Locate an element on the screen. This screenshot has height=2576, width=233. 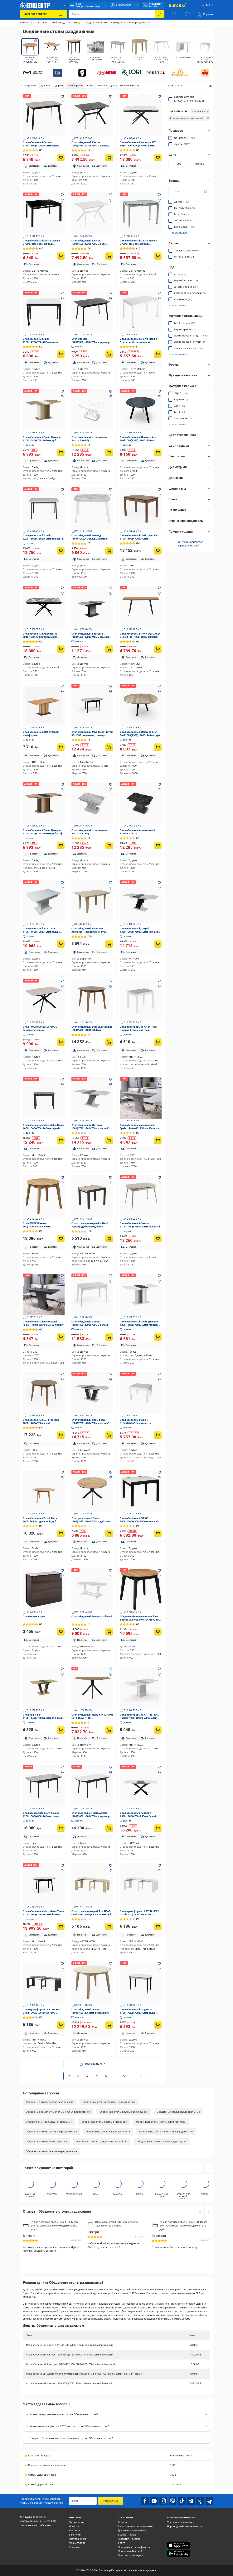
[Добавить в желания товар: Стол-трансформер ART IN HEAD Каспер 1200(1600)x690x750мм белый/светло-серый] is located at coordinates (159, 1669).